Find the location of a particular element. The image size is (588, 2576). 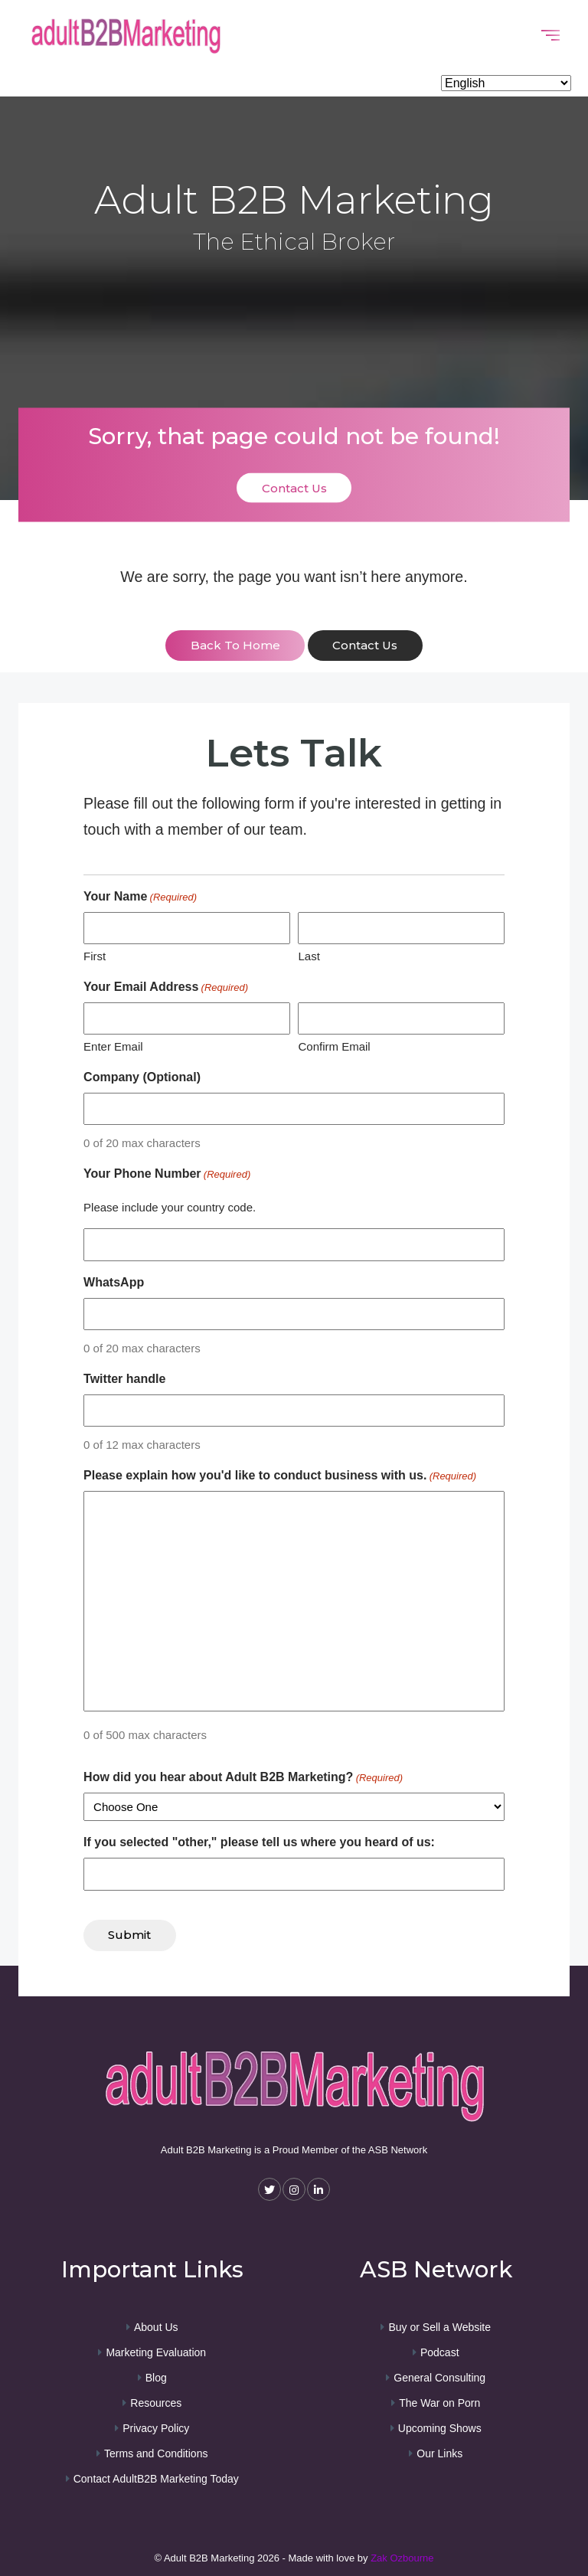

About Us is located at coordinates (156, 2325).